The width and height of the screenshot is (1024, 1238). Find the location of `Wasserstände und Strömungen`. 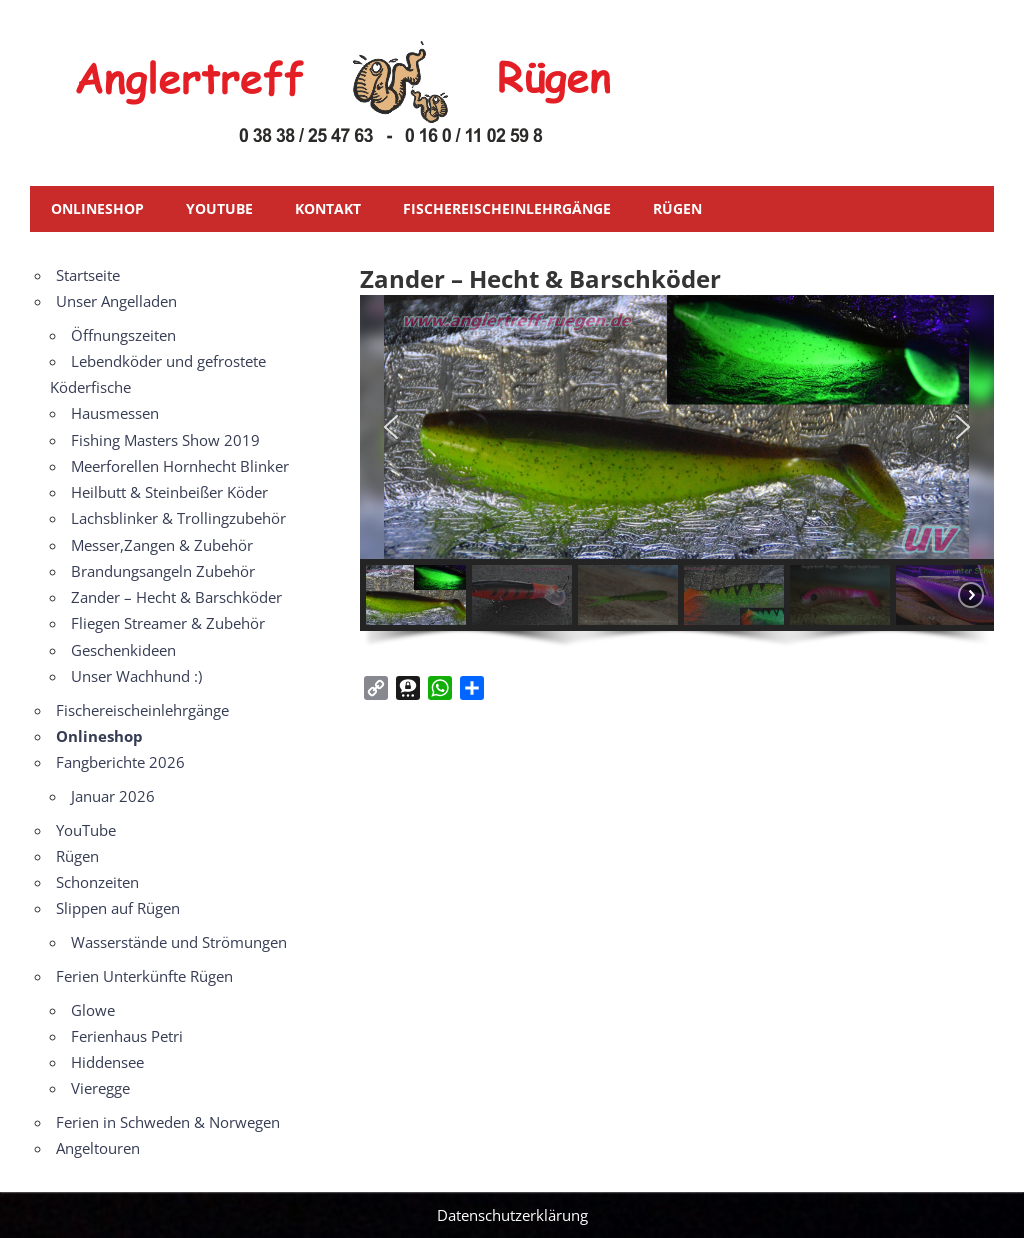

Wasserstände und Strömungen is located at coordinates (179, 942).